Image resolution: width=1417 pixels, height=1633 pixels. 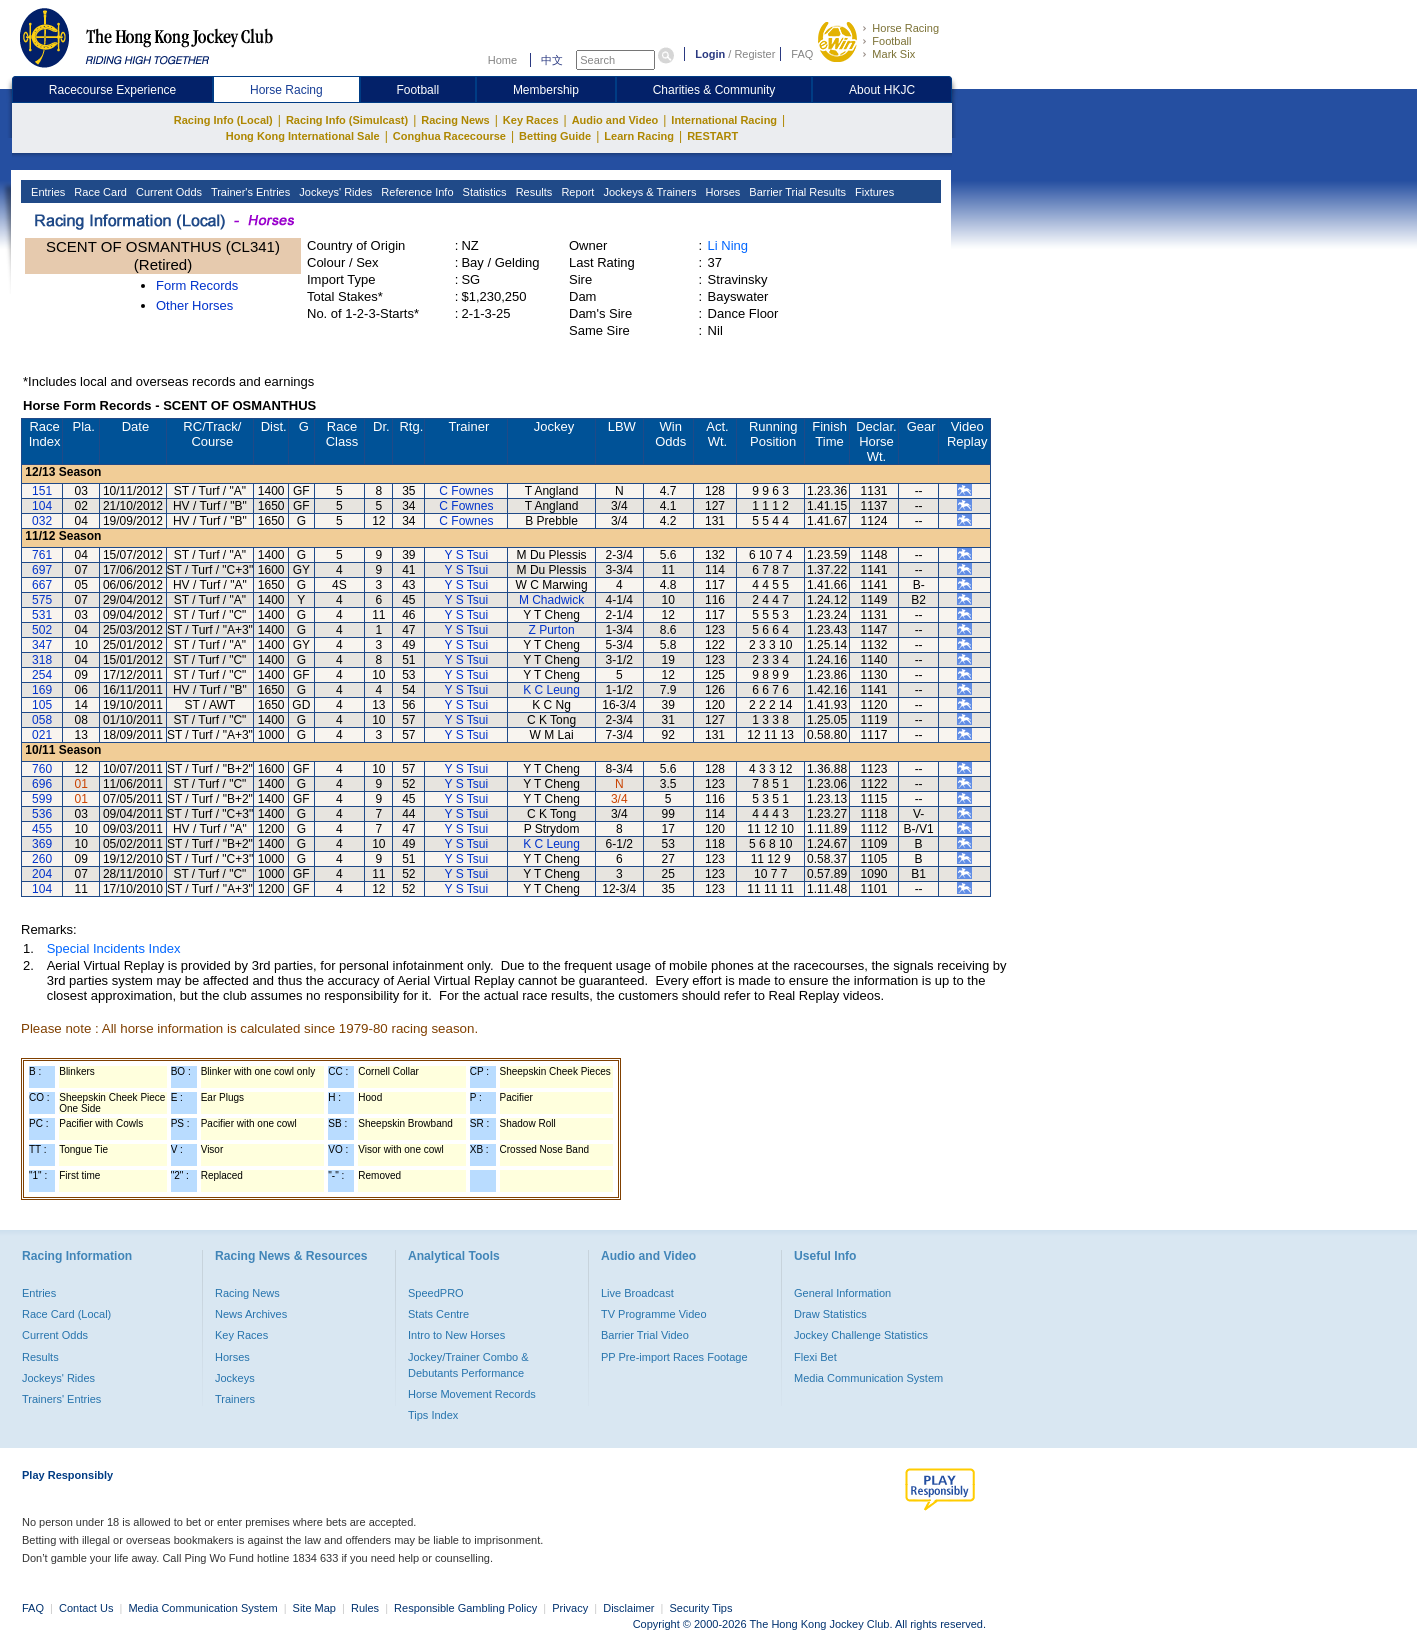 I want to click on Jockeys' Rides, so click(x=334, y=192).